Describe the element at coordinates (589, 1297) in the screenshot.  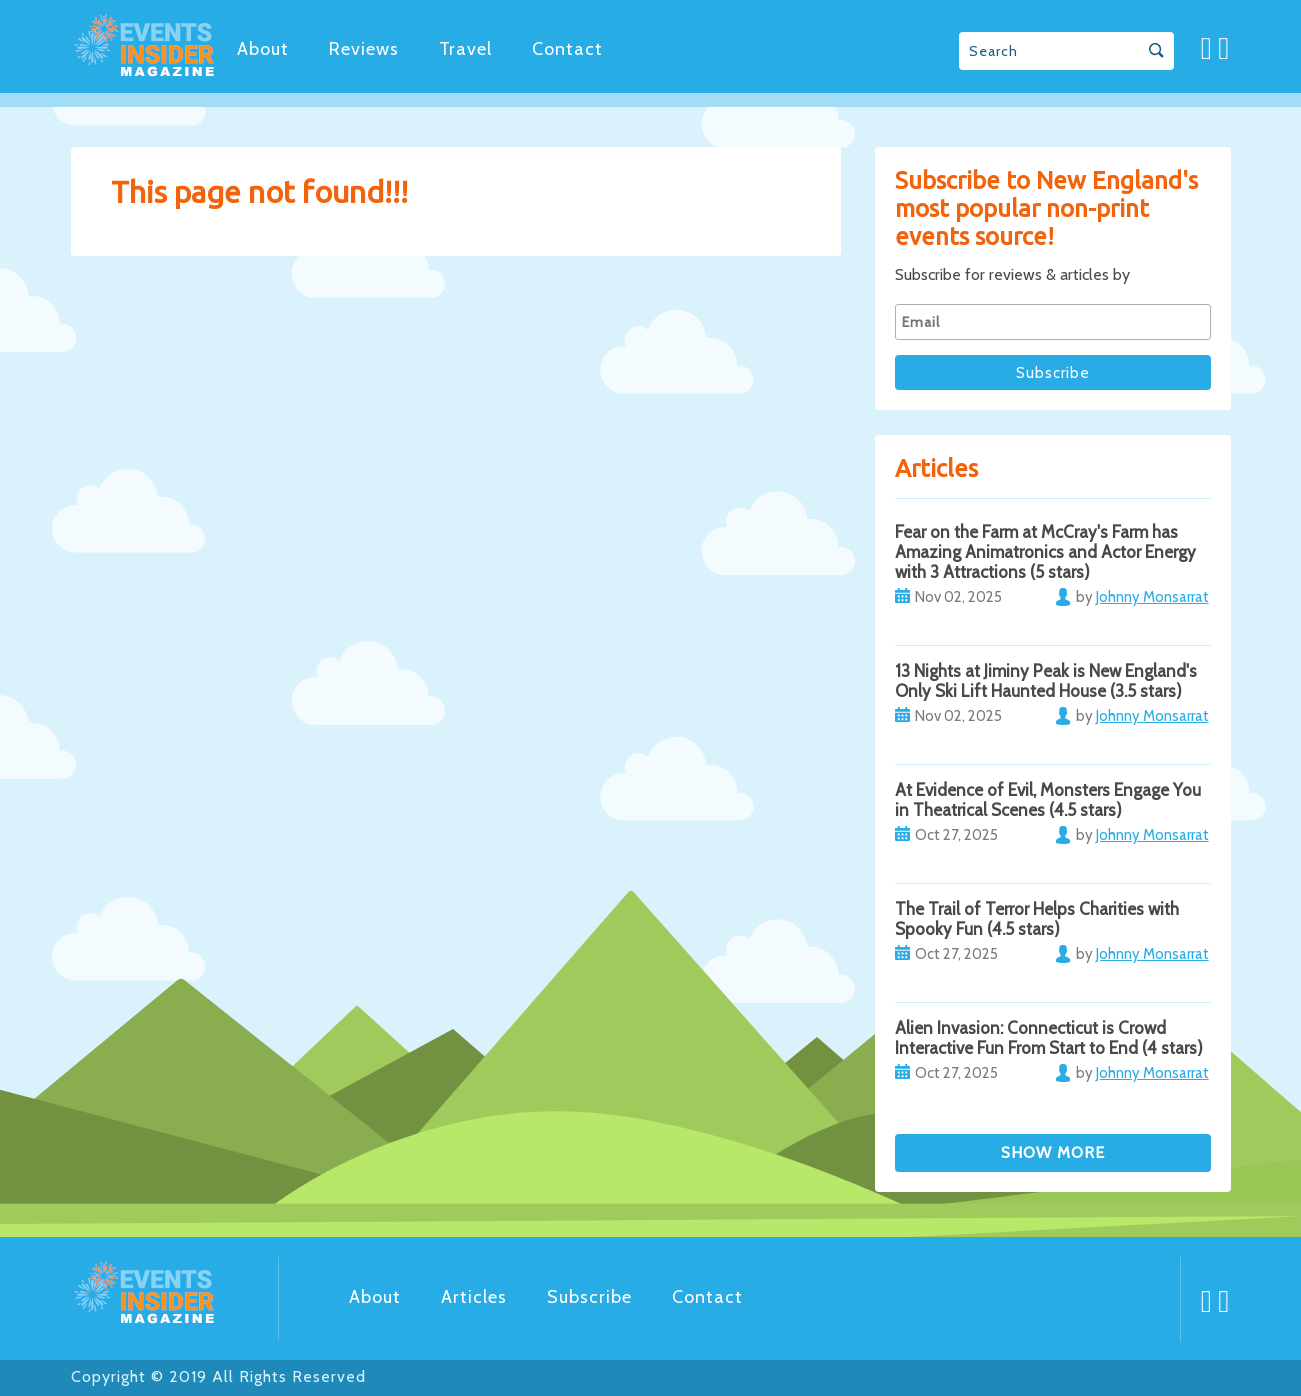
I see `Subscribe` at that location.